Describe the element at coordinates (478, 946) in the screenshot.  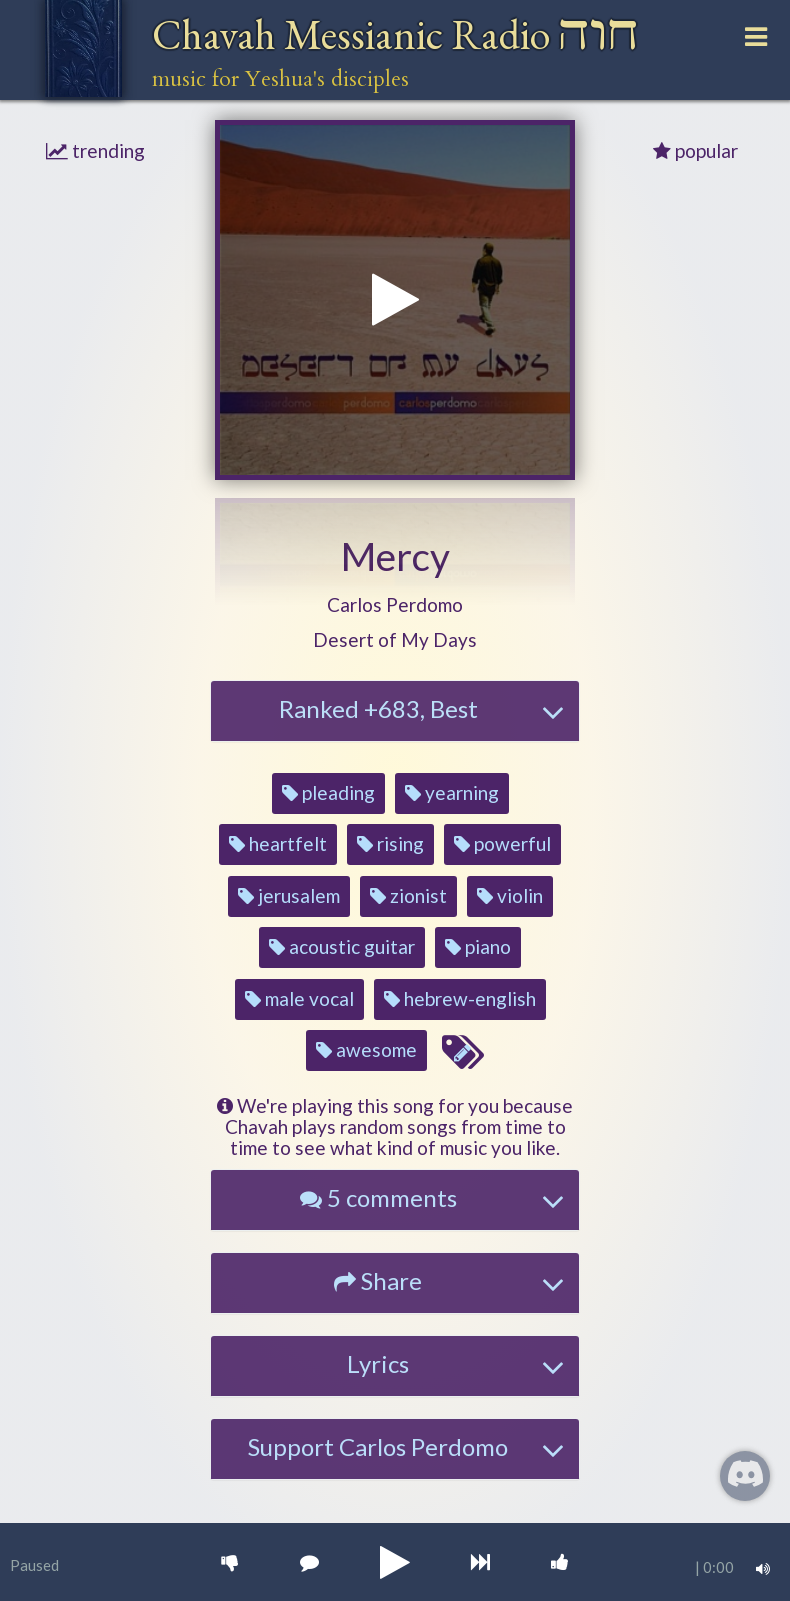
I see `piano [button]` at that location.